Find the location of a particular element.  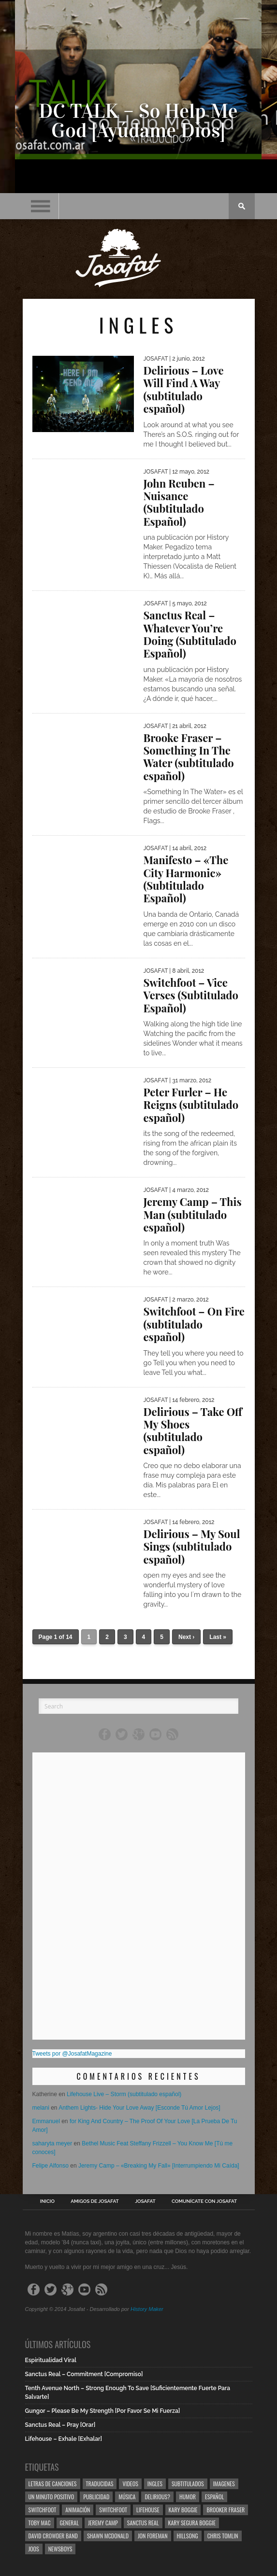

Anthem Lights- Hide Your Love Away [Esconde Tú Amor Lejos] is located at coordinates (139, 2107).